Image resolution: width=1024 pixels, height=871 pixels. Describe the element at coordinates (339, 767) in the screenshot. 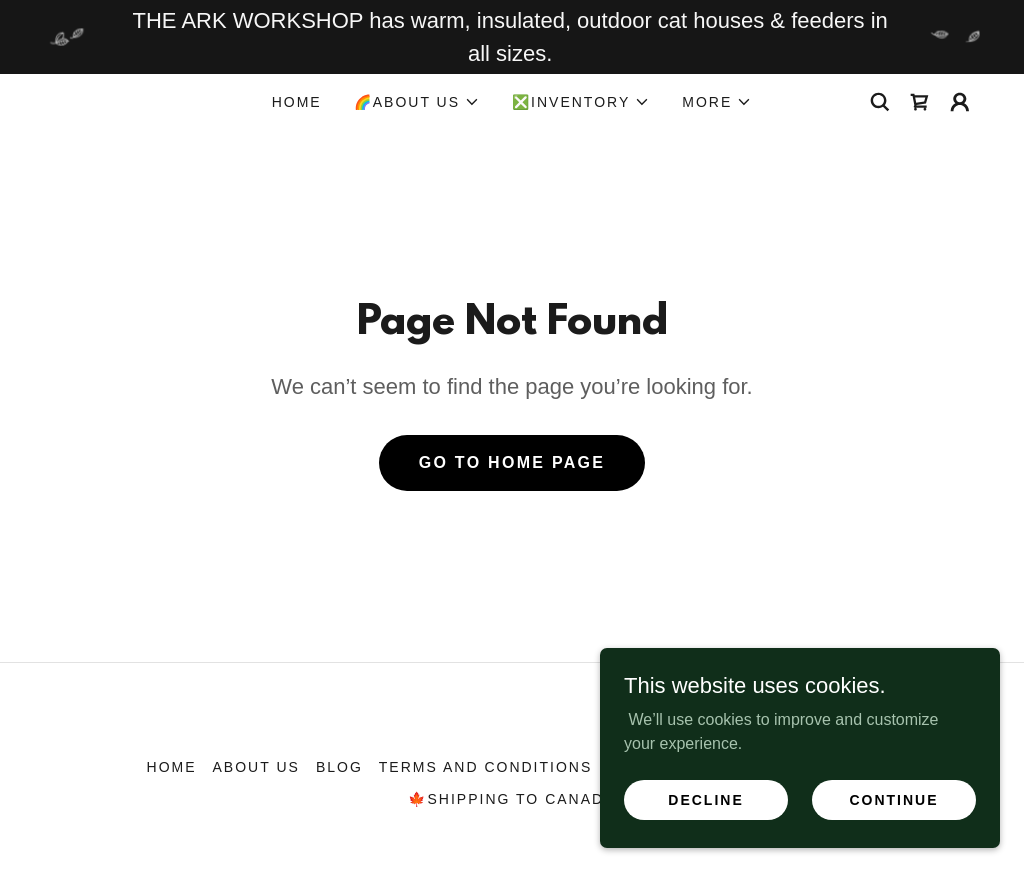

I see `BLOG [link]` at that location.